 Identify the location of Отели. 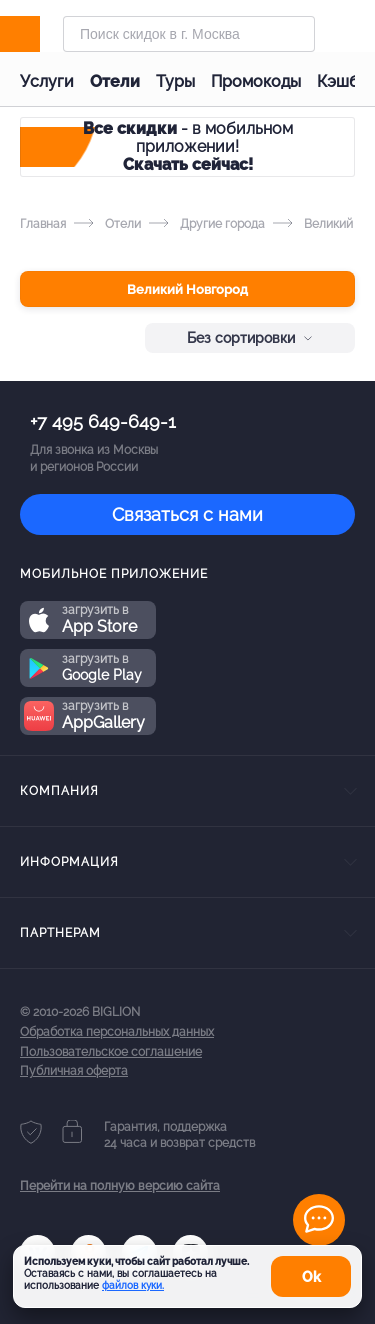
(115, 81).